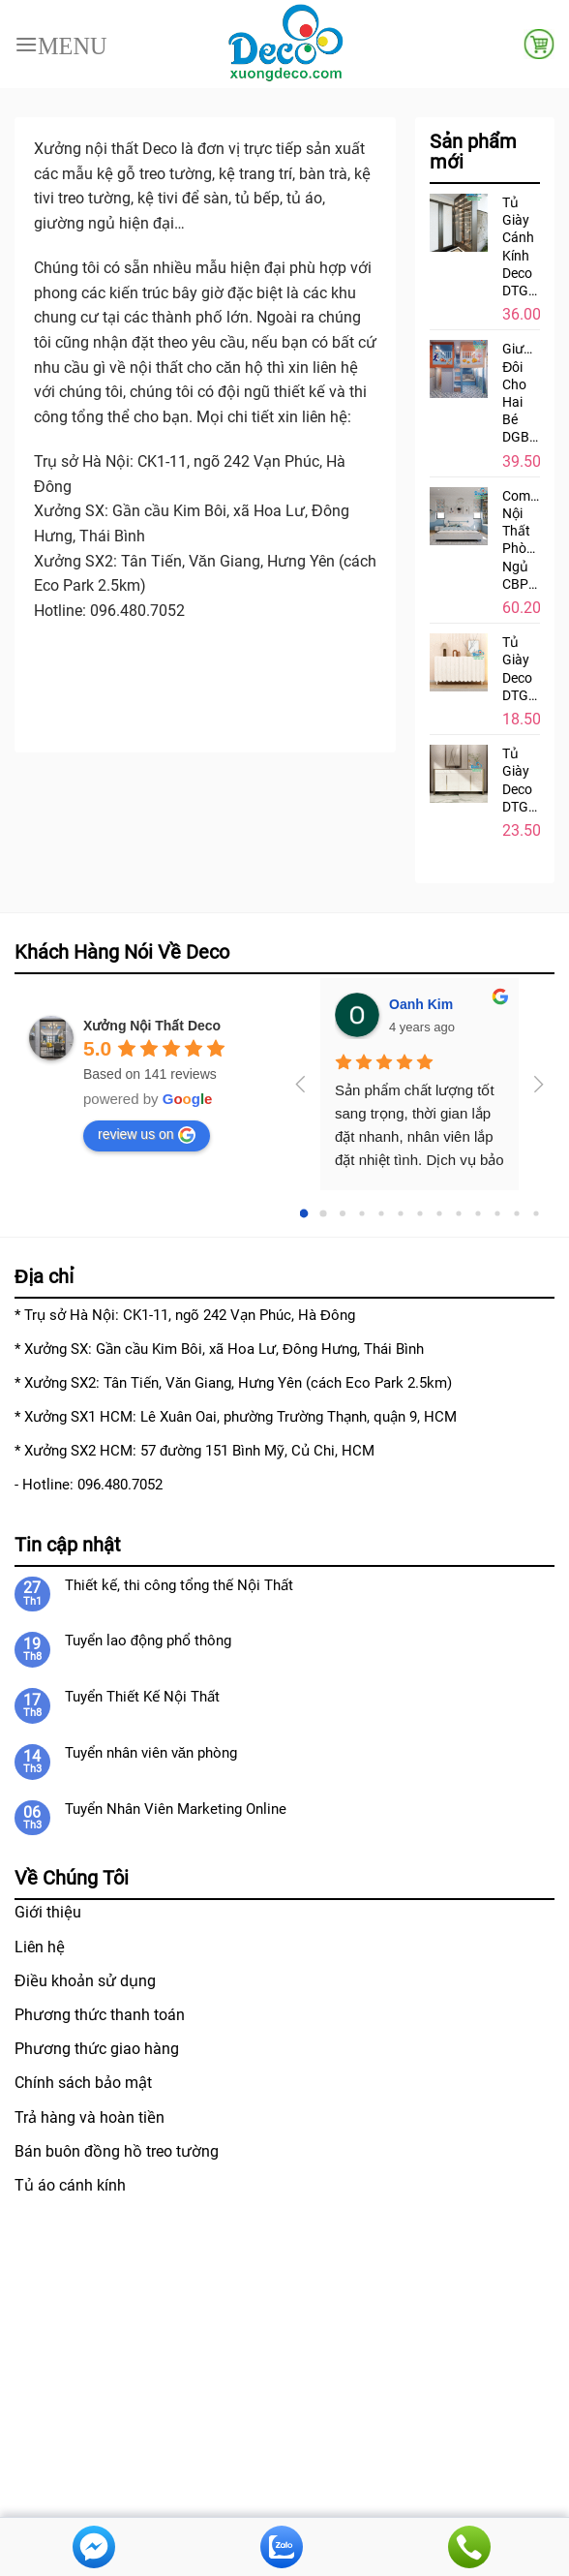 This screenshot has width=569, height=2576. I want to click on Chính sách bảo mật, so click(83, 2082).